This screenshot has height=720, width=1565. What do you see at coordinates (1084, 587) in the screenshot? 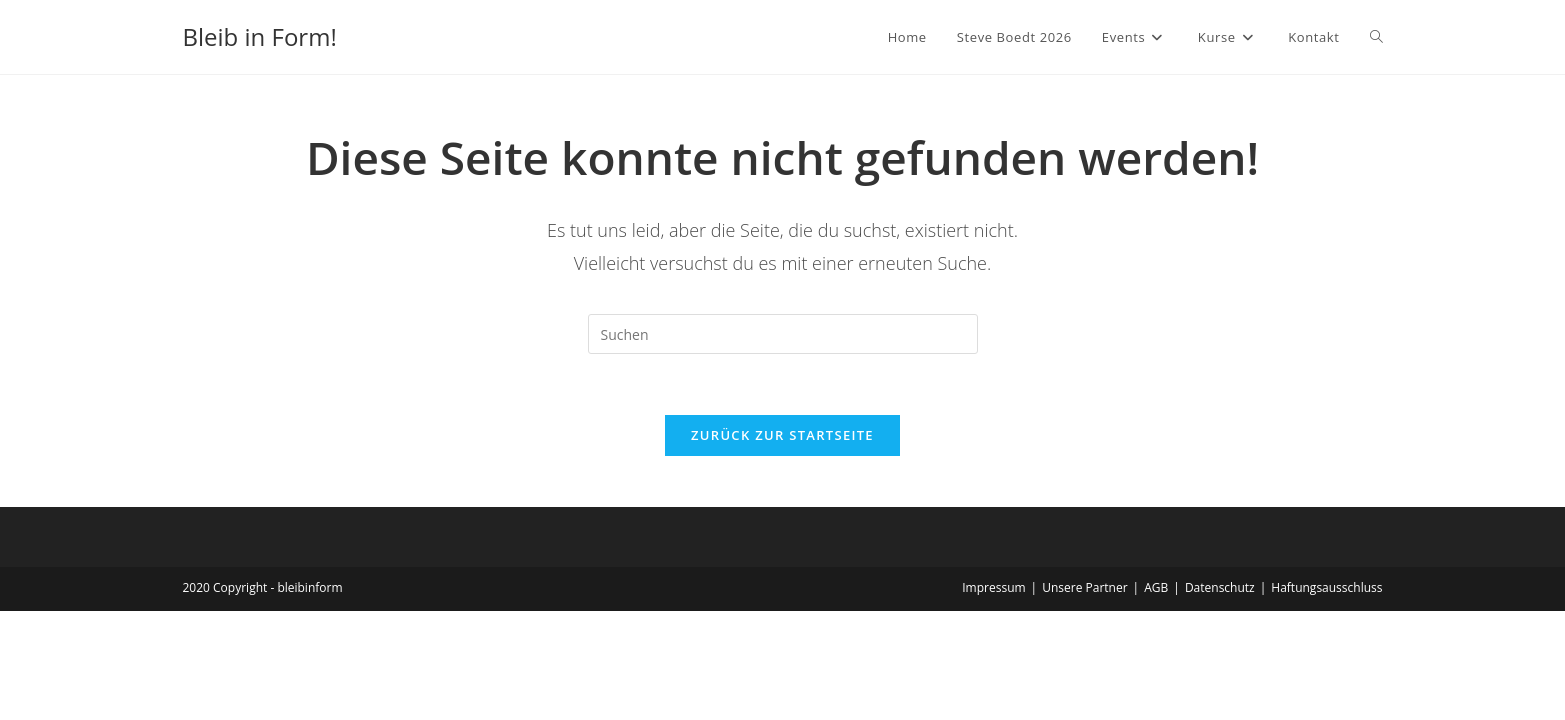
I see `Unsere Partner` at bounding box center [1084, 587].